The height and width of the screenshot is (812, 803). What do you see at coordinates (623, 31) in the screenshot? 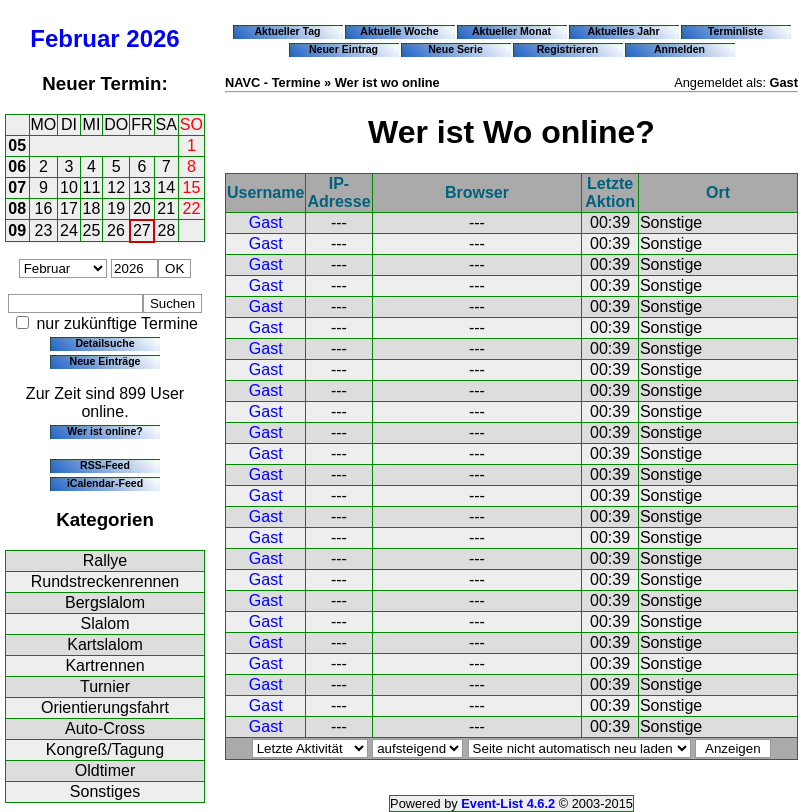
I see `Aktuelles Jahr` at bounding box center [623, 31].